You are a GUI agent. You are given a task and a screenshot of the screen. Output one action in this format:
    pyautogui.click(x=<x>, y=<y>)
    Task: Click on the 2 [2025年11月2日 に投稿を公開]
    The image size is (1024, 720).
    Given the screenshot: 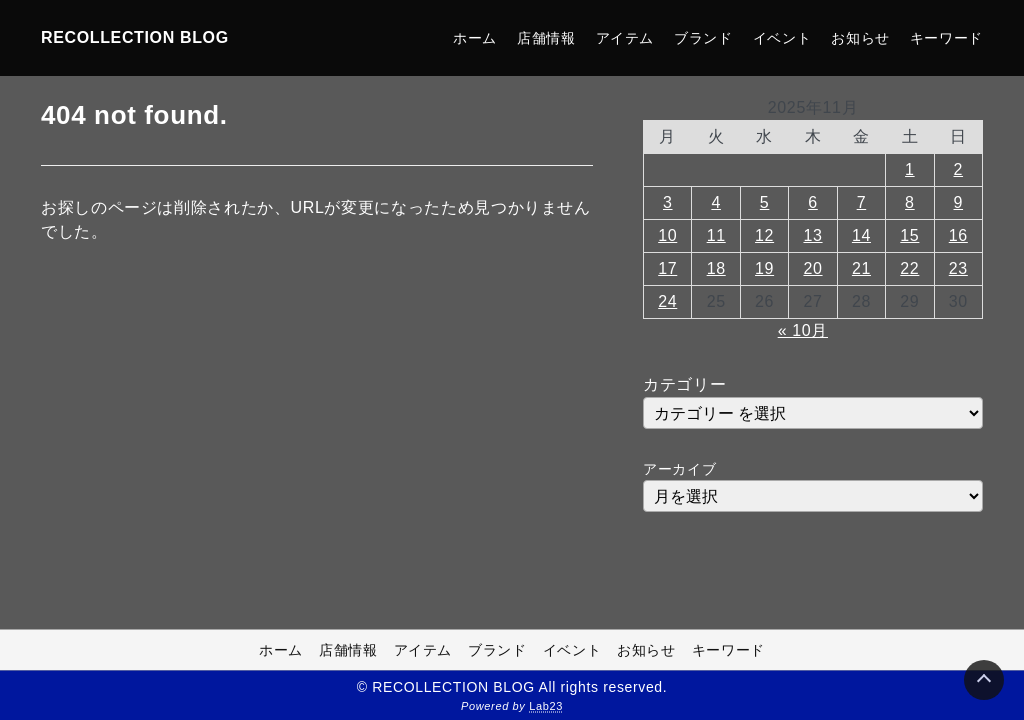 What is the action you would take?
    pyautogui.click(x=959, y=169)
    